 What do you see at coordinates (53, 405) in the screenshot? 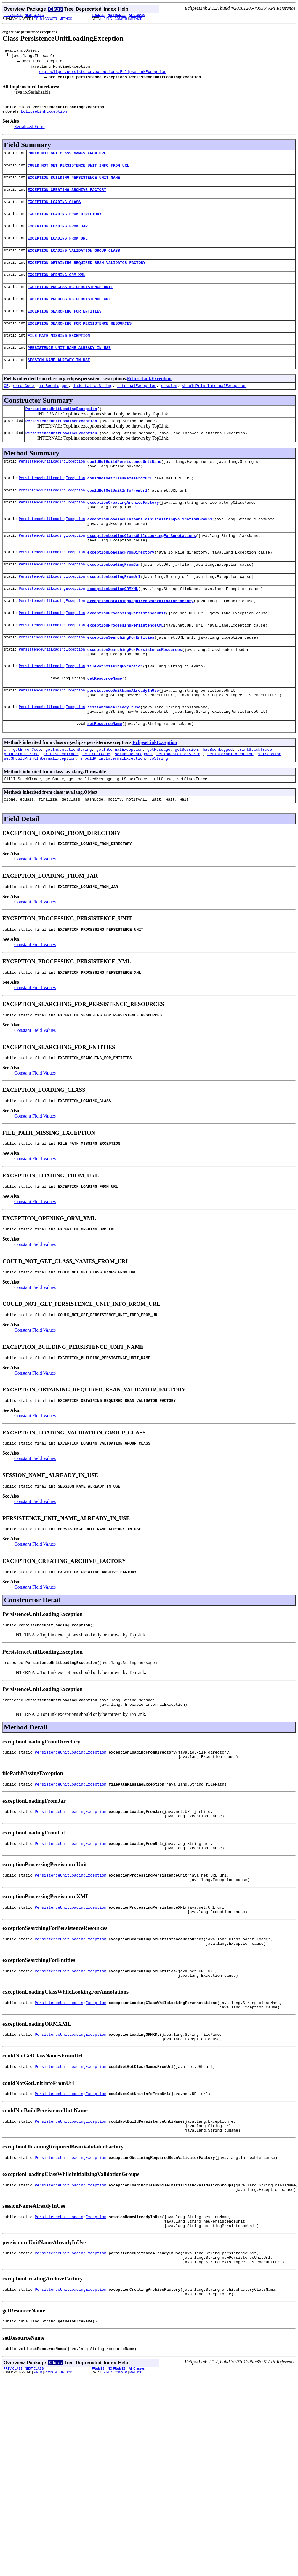
I see `hasBeenLogged` at bounding box center [53, 405].